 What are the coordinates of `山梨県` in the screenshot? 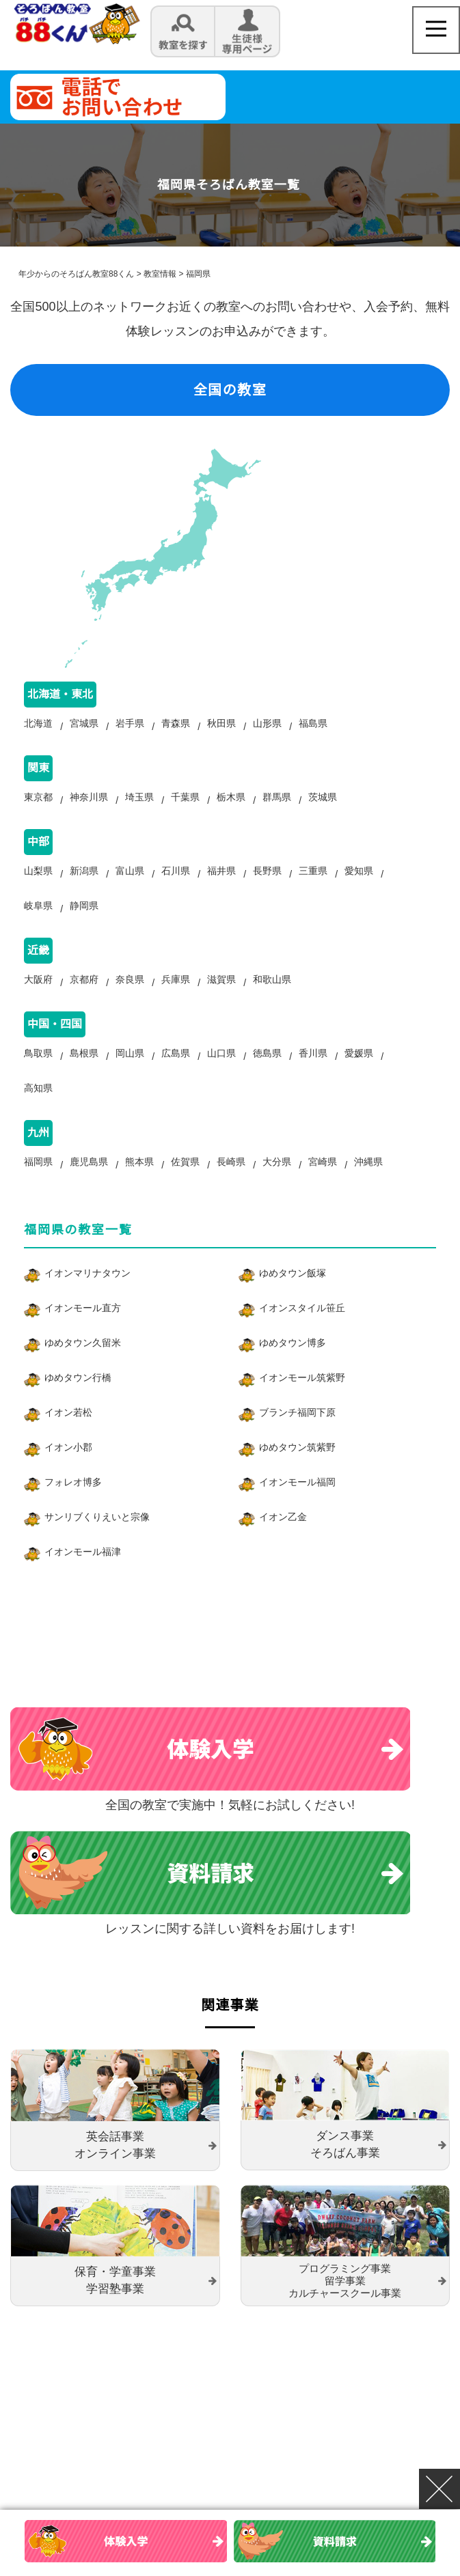 It's located at (38, 881).